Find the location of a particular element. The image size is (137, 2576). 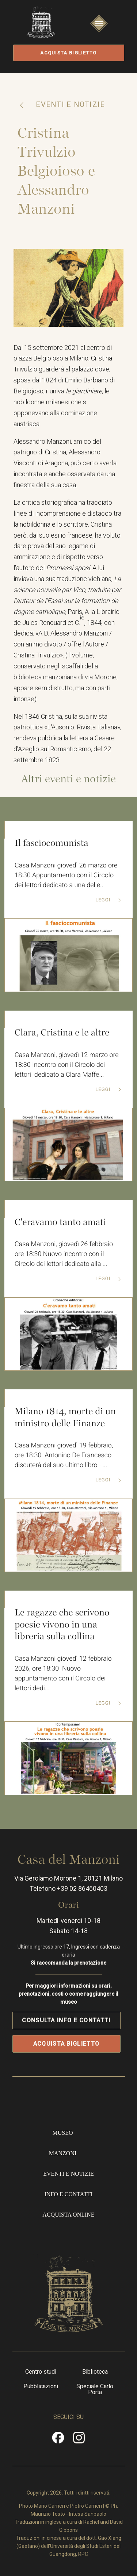

Acquista online is located at coordinates (68, 2214).